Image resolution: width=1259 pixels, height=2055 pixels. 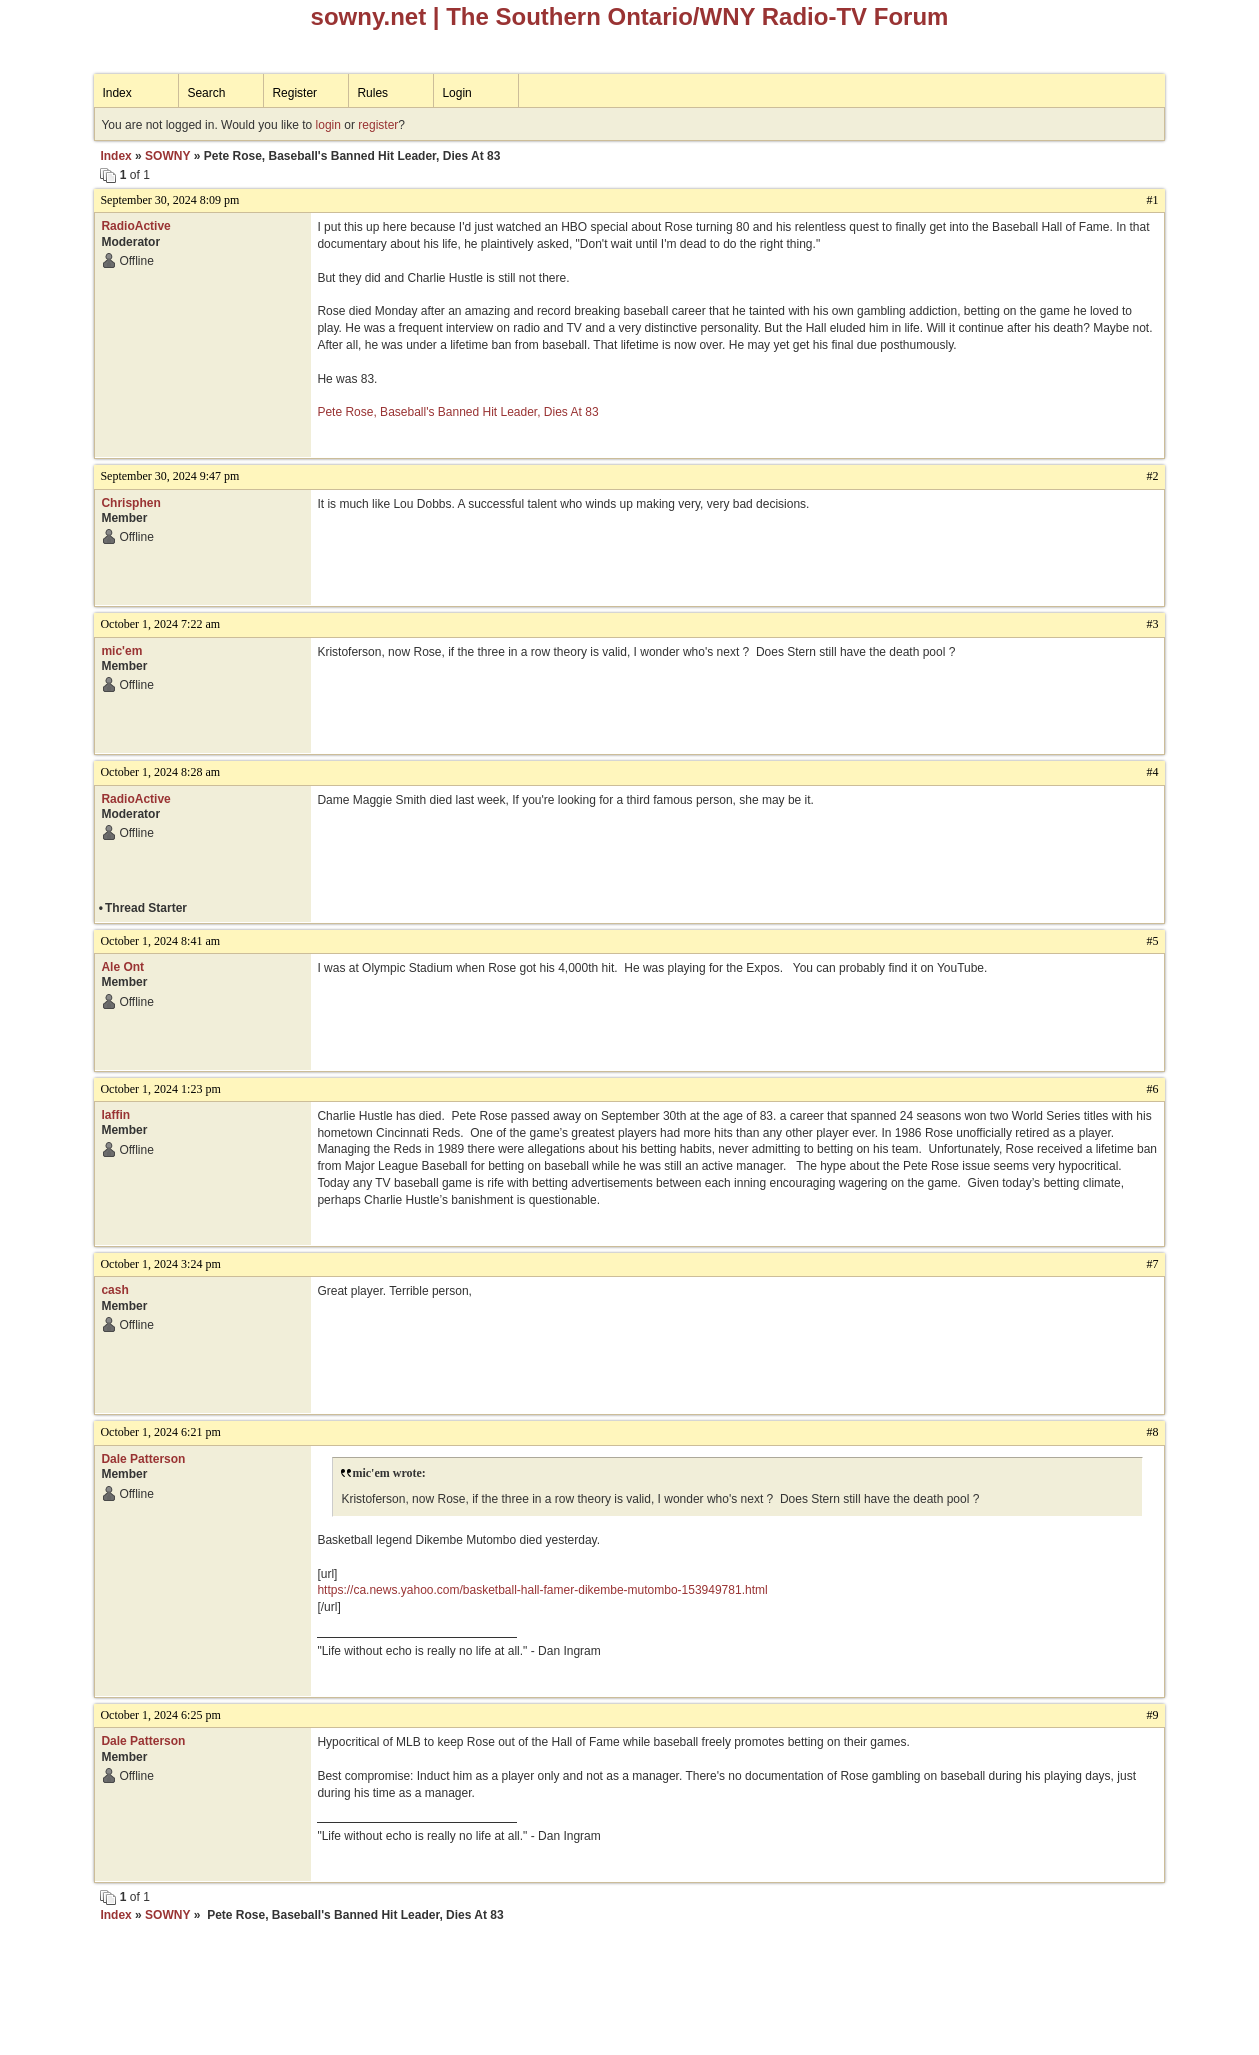 I want to click on October 1, 2024 8:28 am, so click(x=160, y=772).